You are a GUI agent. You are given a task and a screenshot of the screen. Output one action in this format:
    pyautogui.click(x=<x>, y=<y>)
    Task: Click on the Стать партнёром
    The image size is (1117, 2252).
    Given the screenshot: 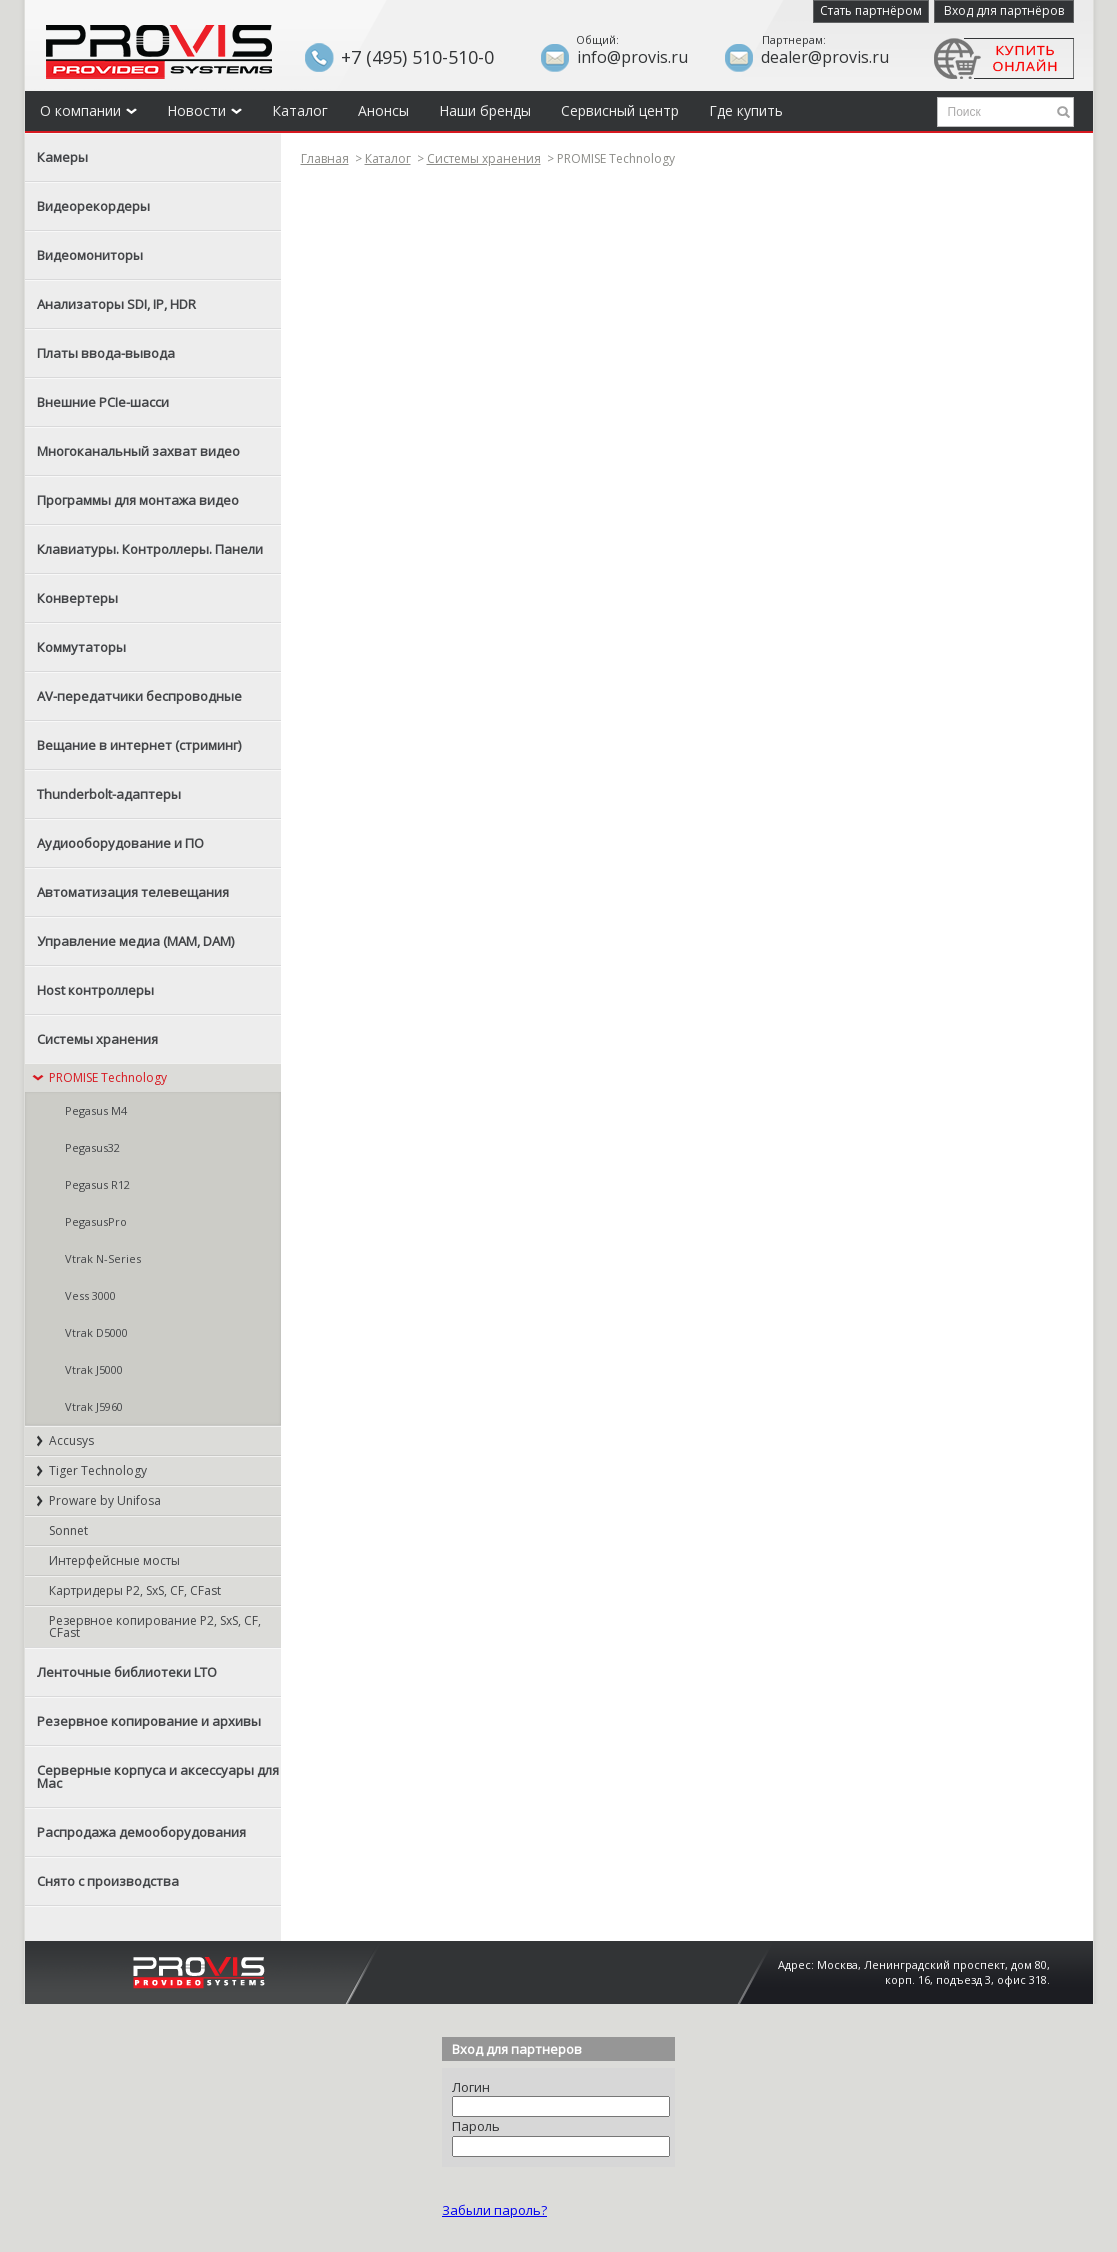 What is the action you would take?
    pyautogui.click(x=871, y=10)
    